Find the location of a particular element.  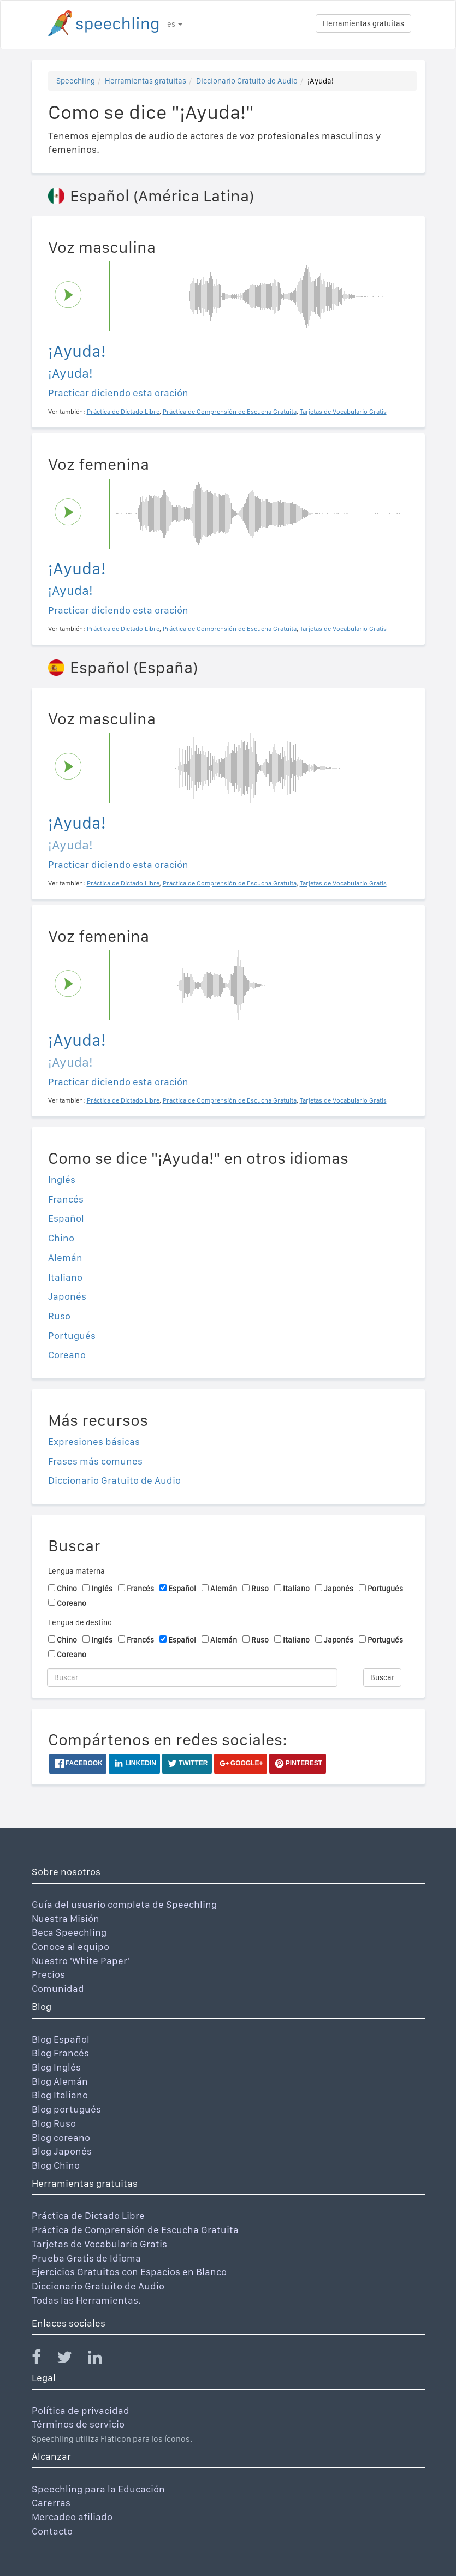

Política de privacidad is located at coordinates (80, 2410).